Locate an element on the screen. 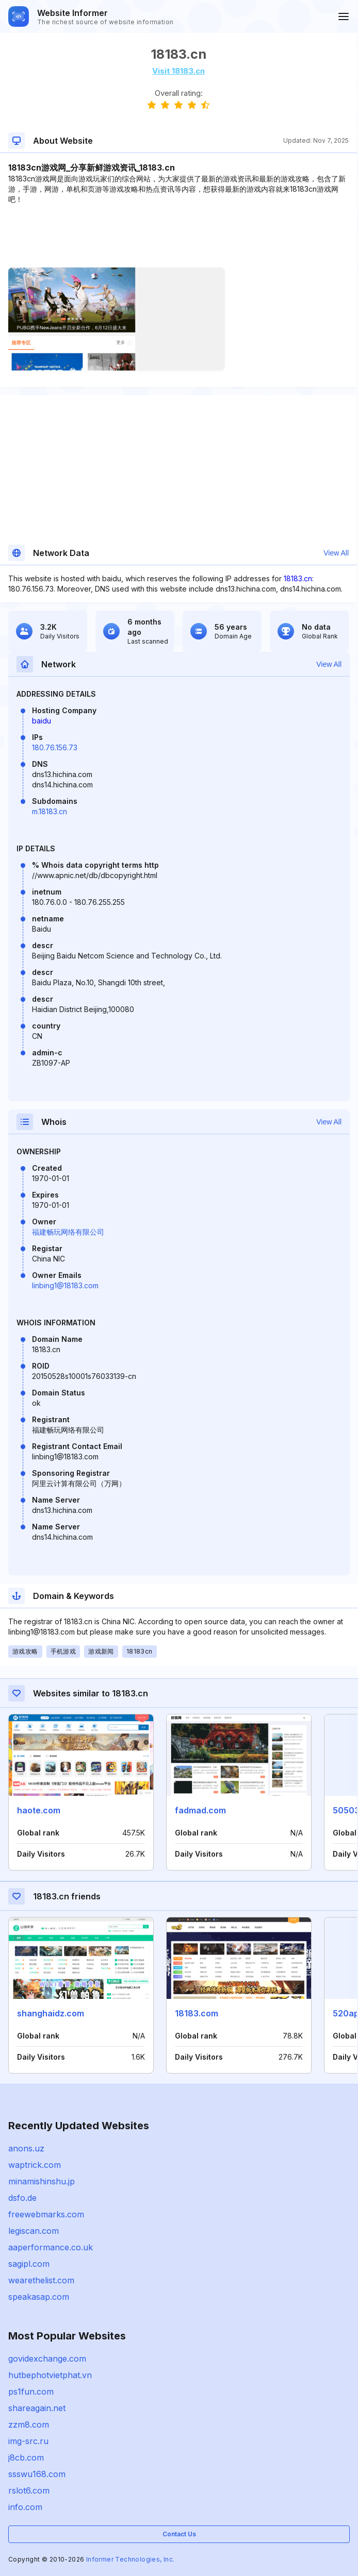 Image resolution: width=358 pixels, height=2576 pixels. ps1fun.com is located at coordinates (31, 2391).